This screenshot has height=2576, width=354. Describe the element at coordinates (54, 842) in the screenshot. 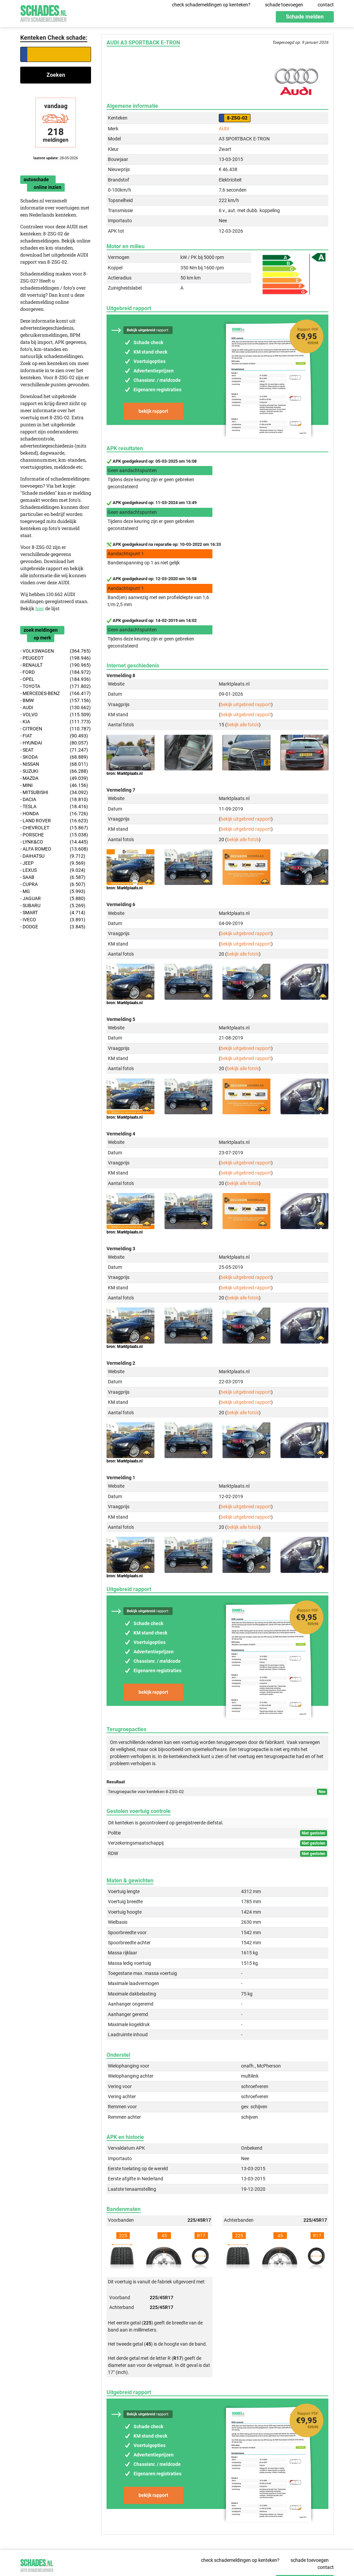

I see `- LYNK&CO` at that location.